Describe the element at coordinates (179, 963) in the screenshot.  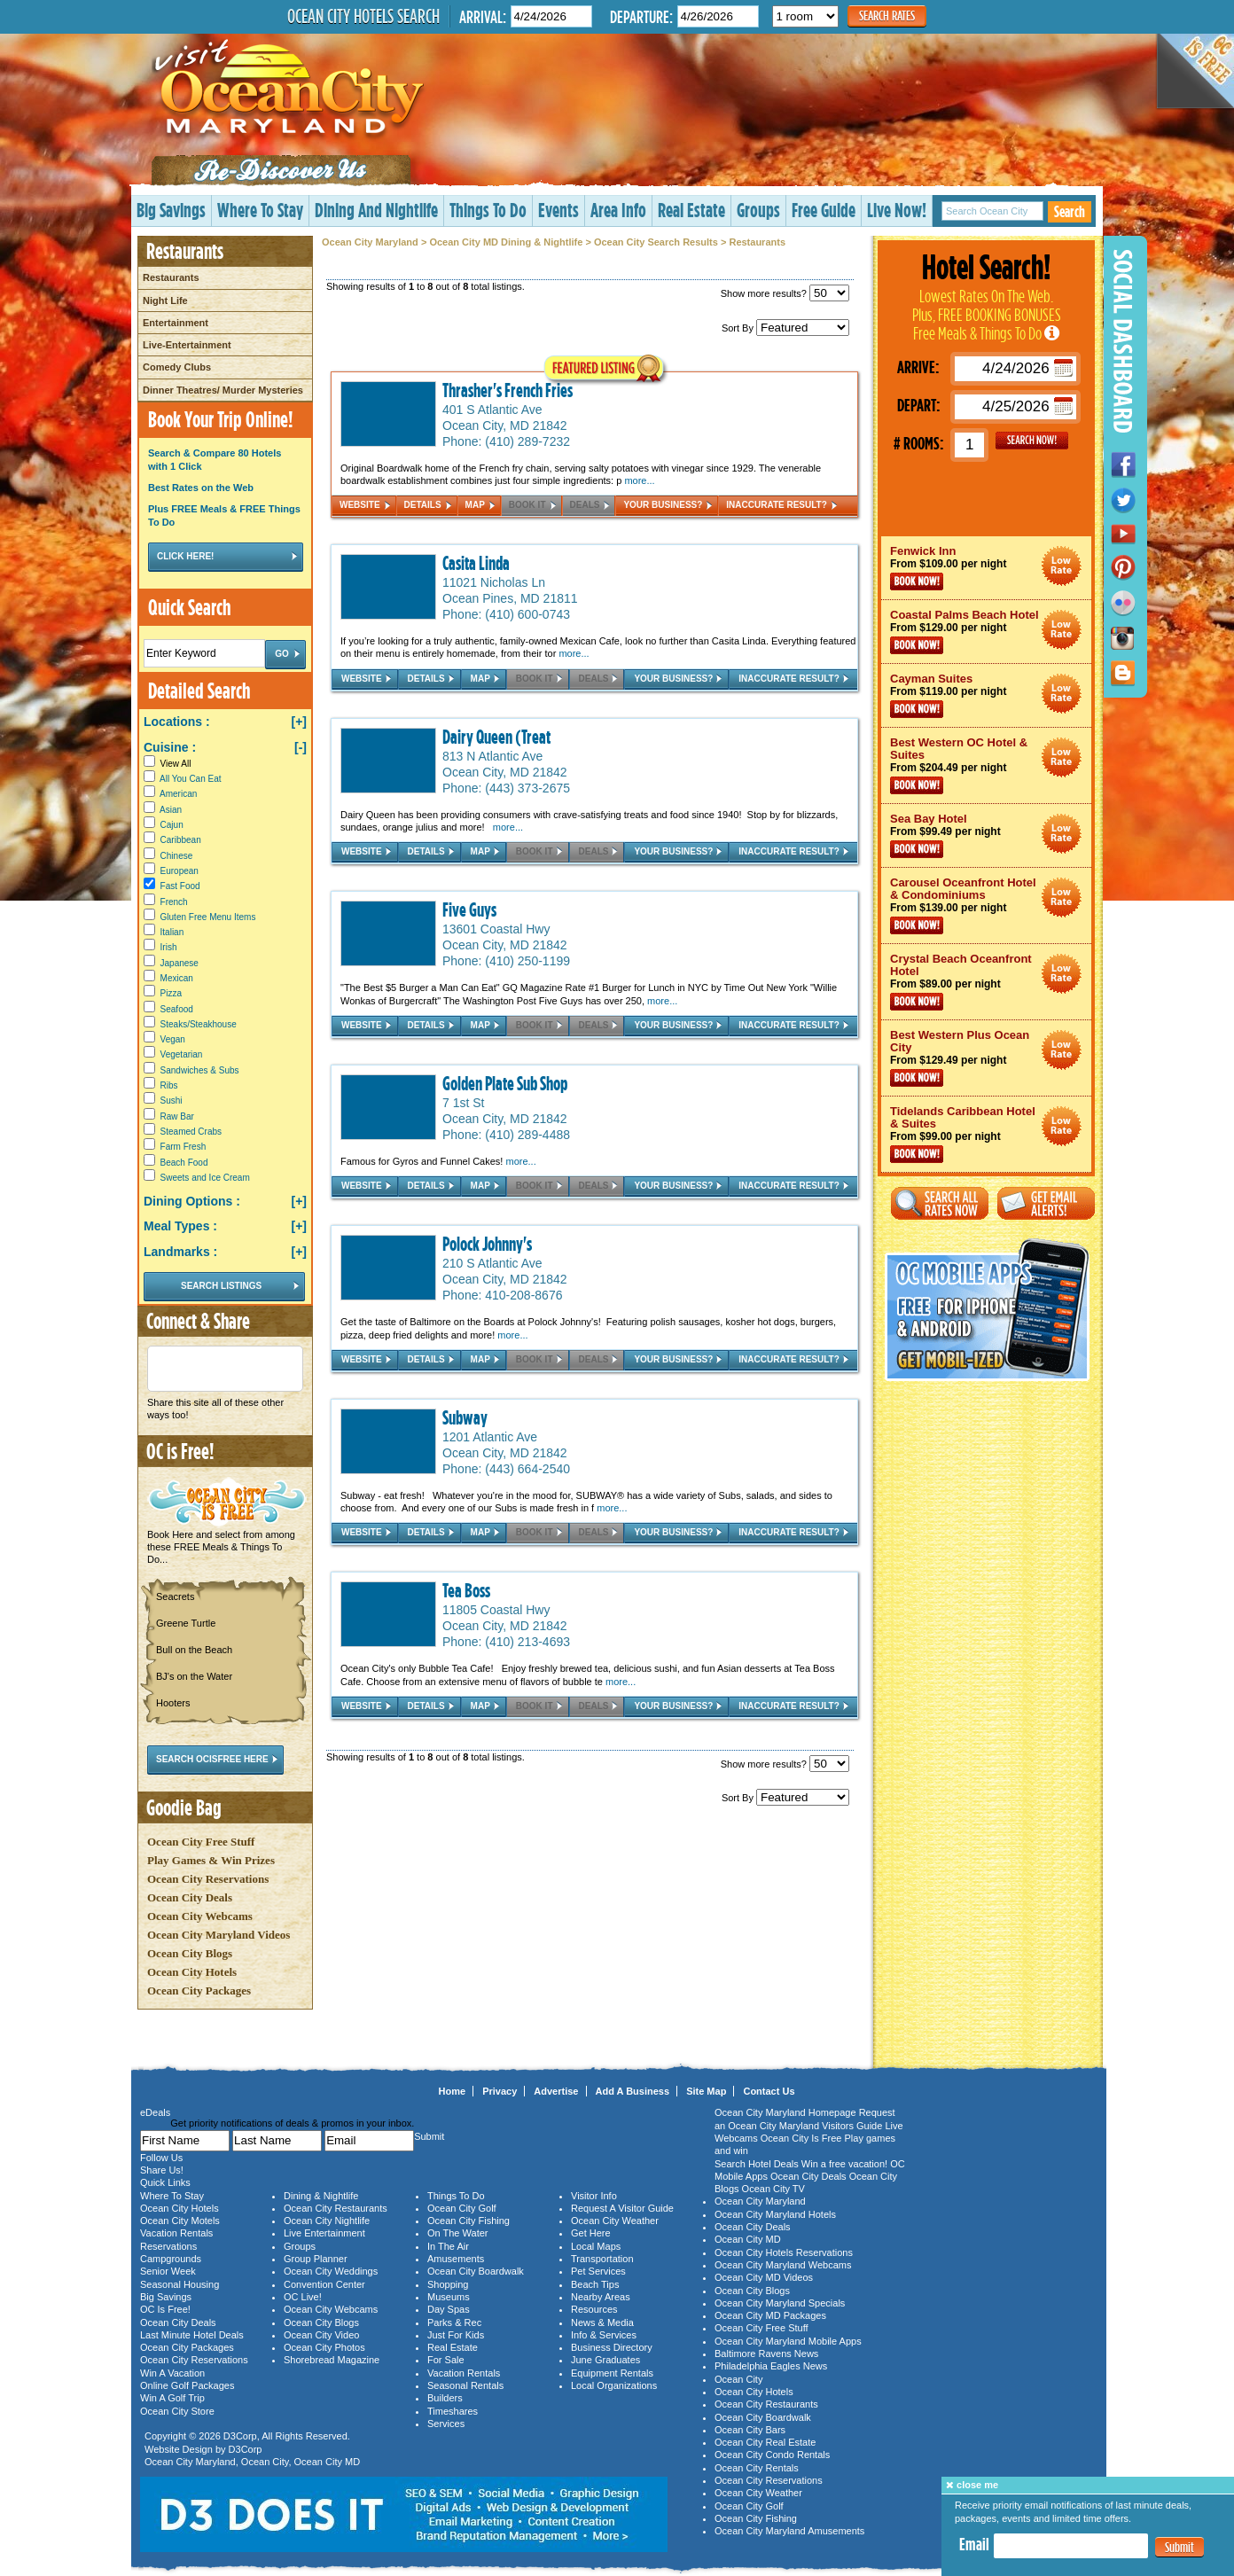
I see `Japanese` at that location.